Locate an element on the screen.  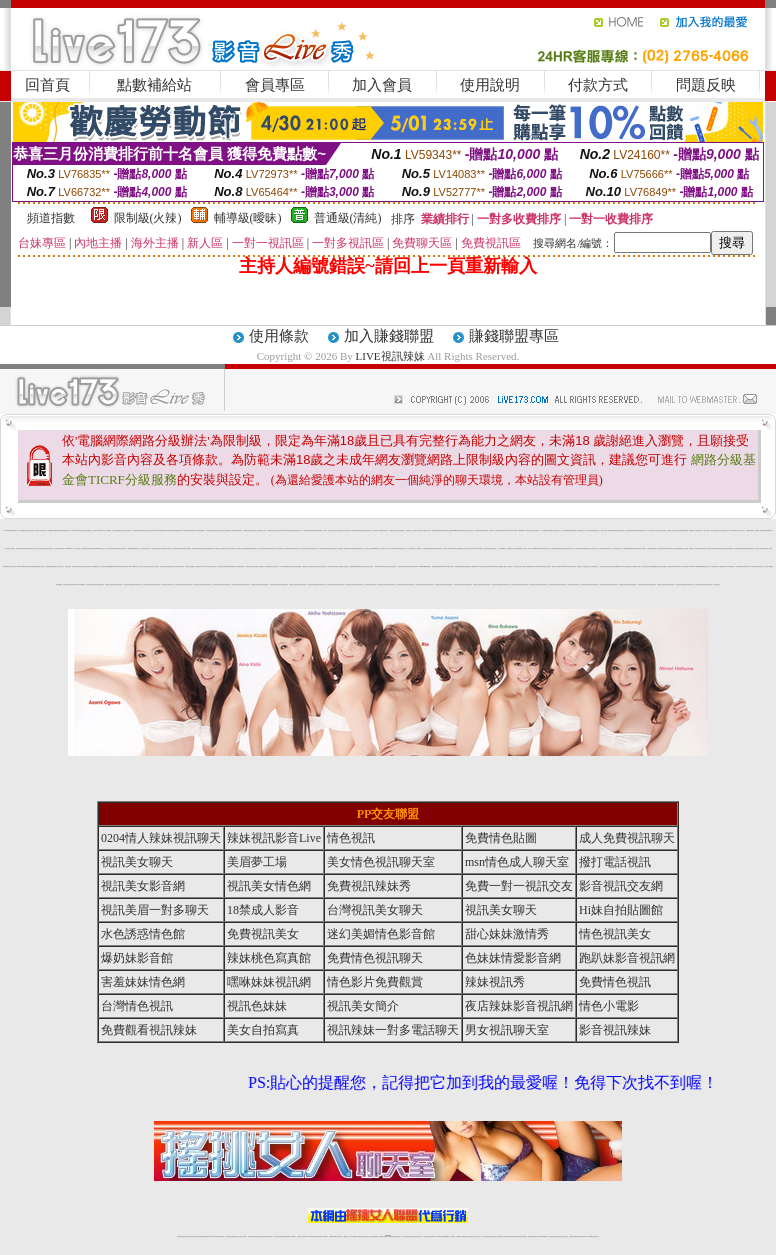
免費成人直播 is located at coordinates (537, 1236).